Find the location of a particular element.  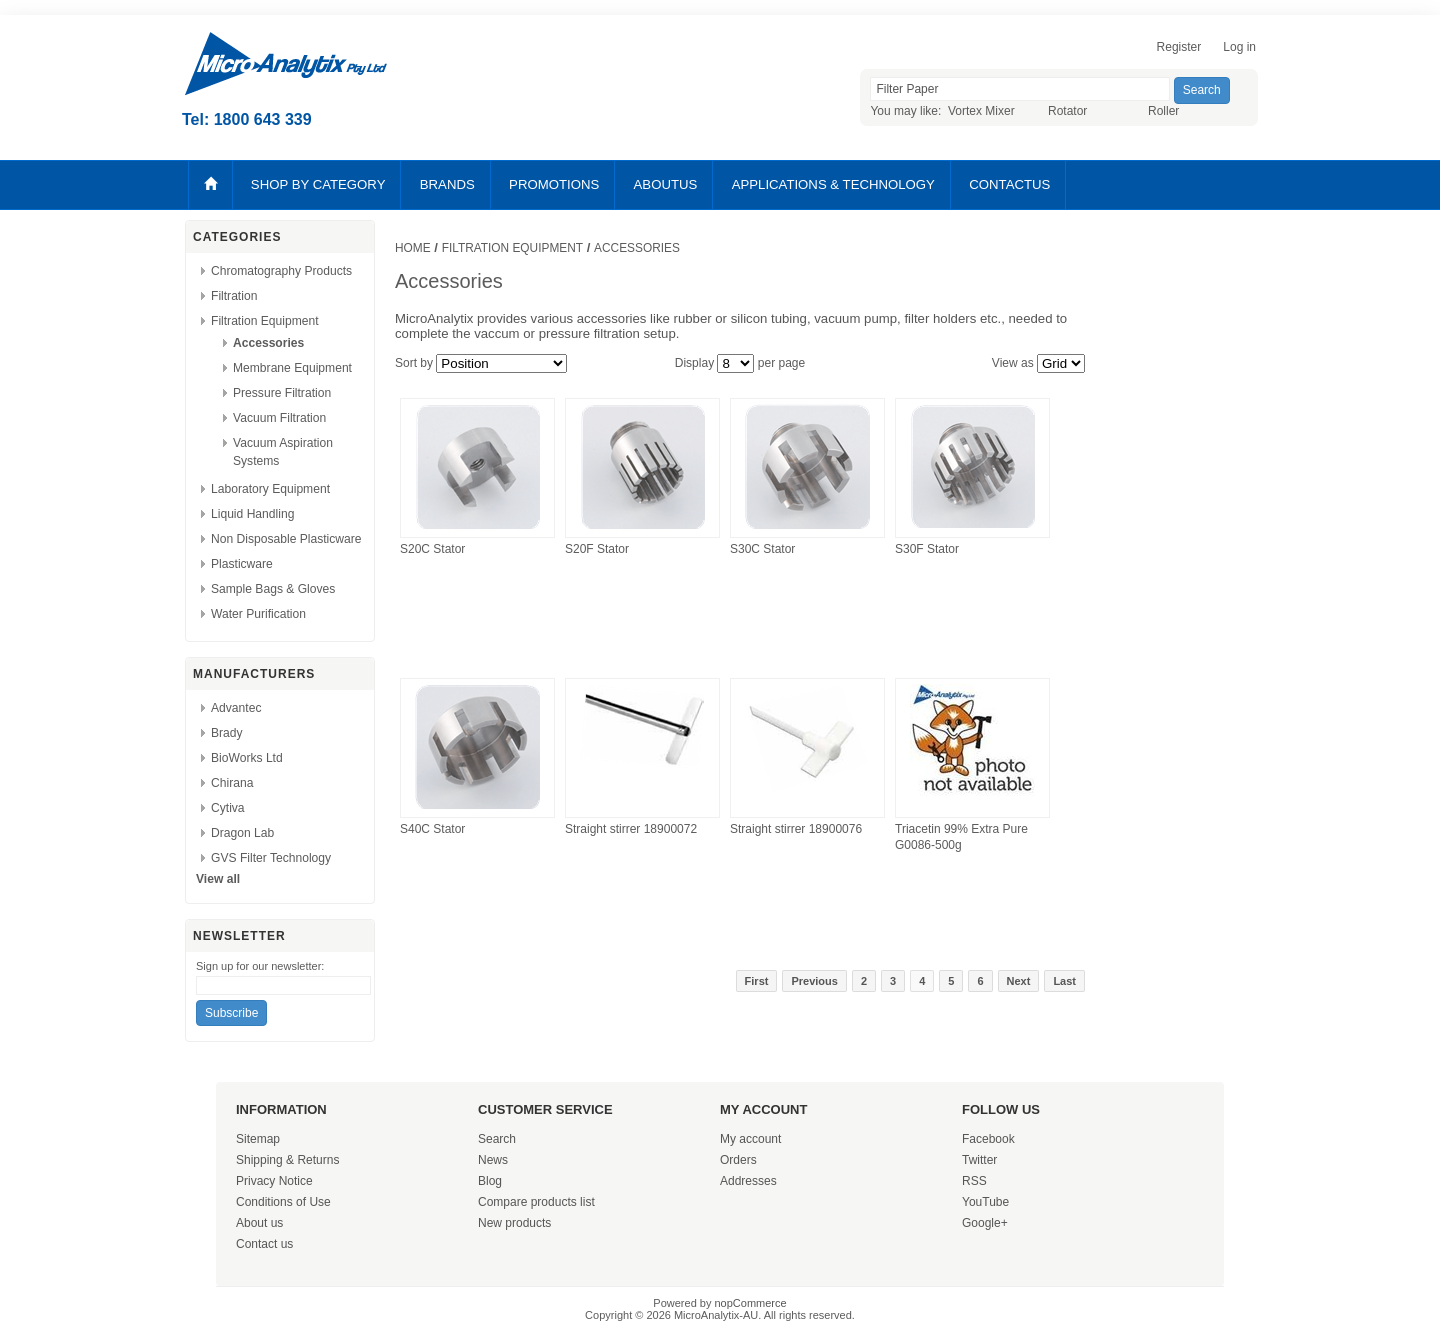

Roller is located at coordinates (1163, 111).